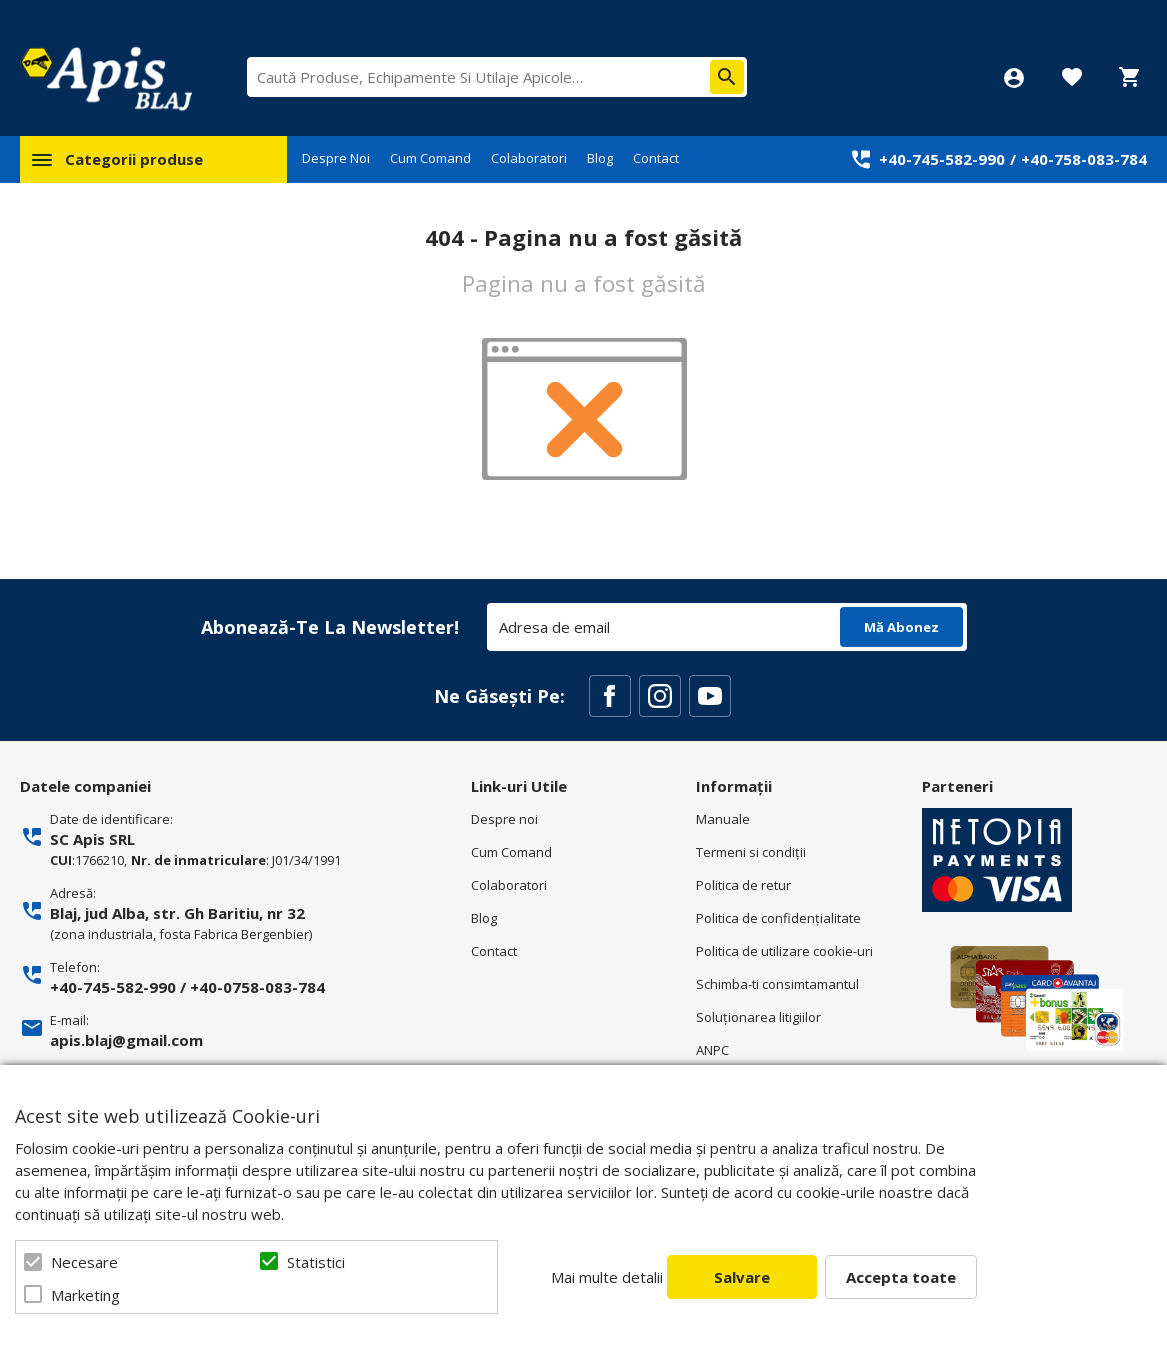 The image size is (1167, 1354). What do you see at coordinates (257, 987) in the screenshot?
I see `+40-0758-083-784` at bounding box center [257, 987].